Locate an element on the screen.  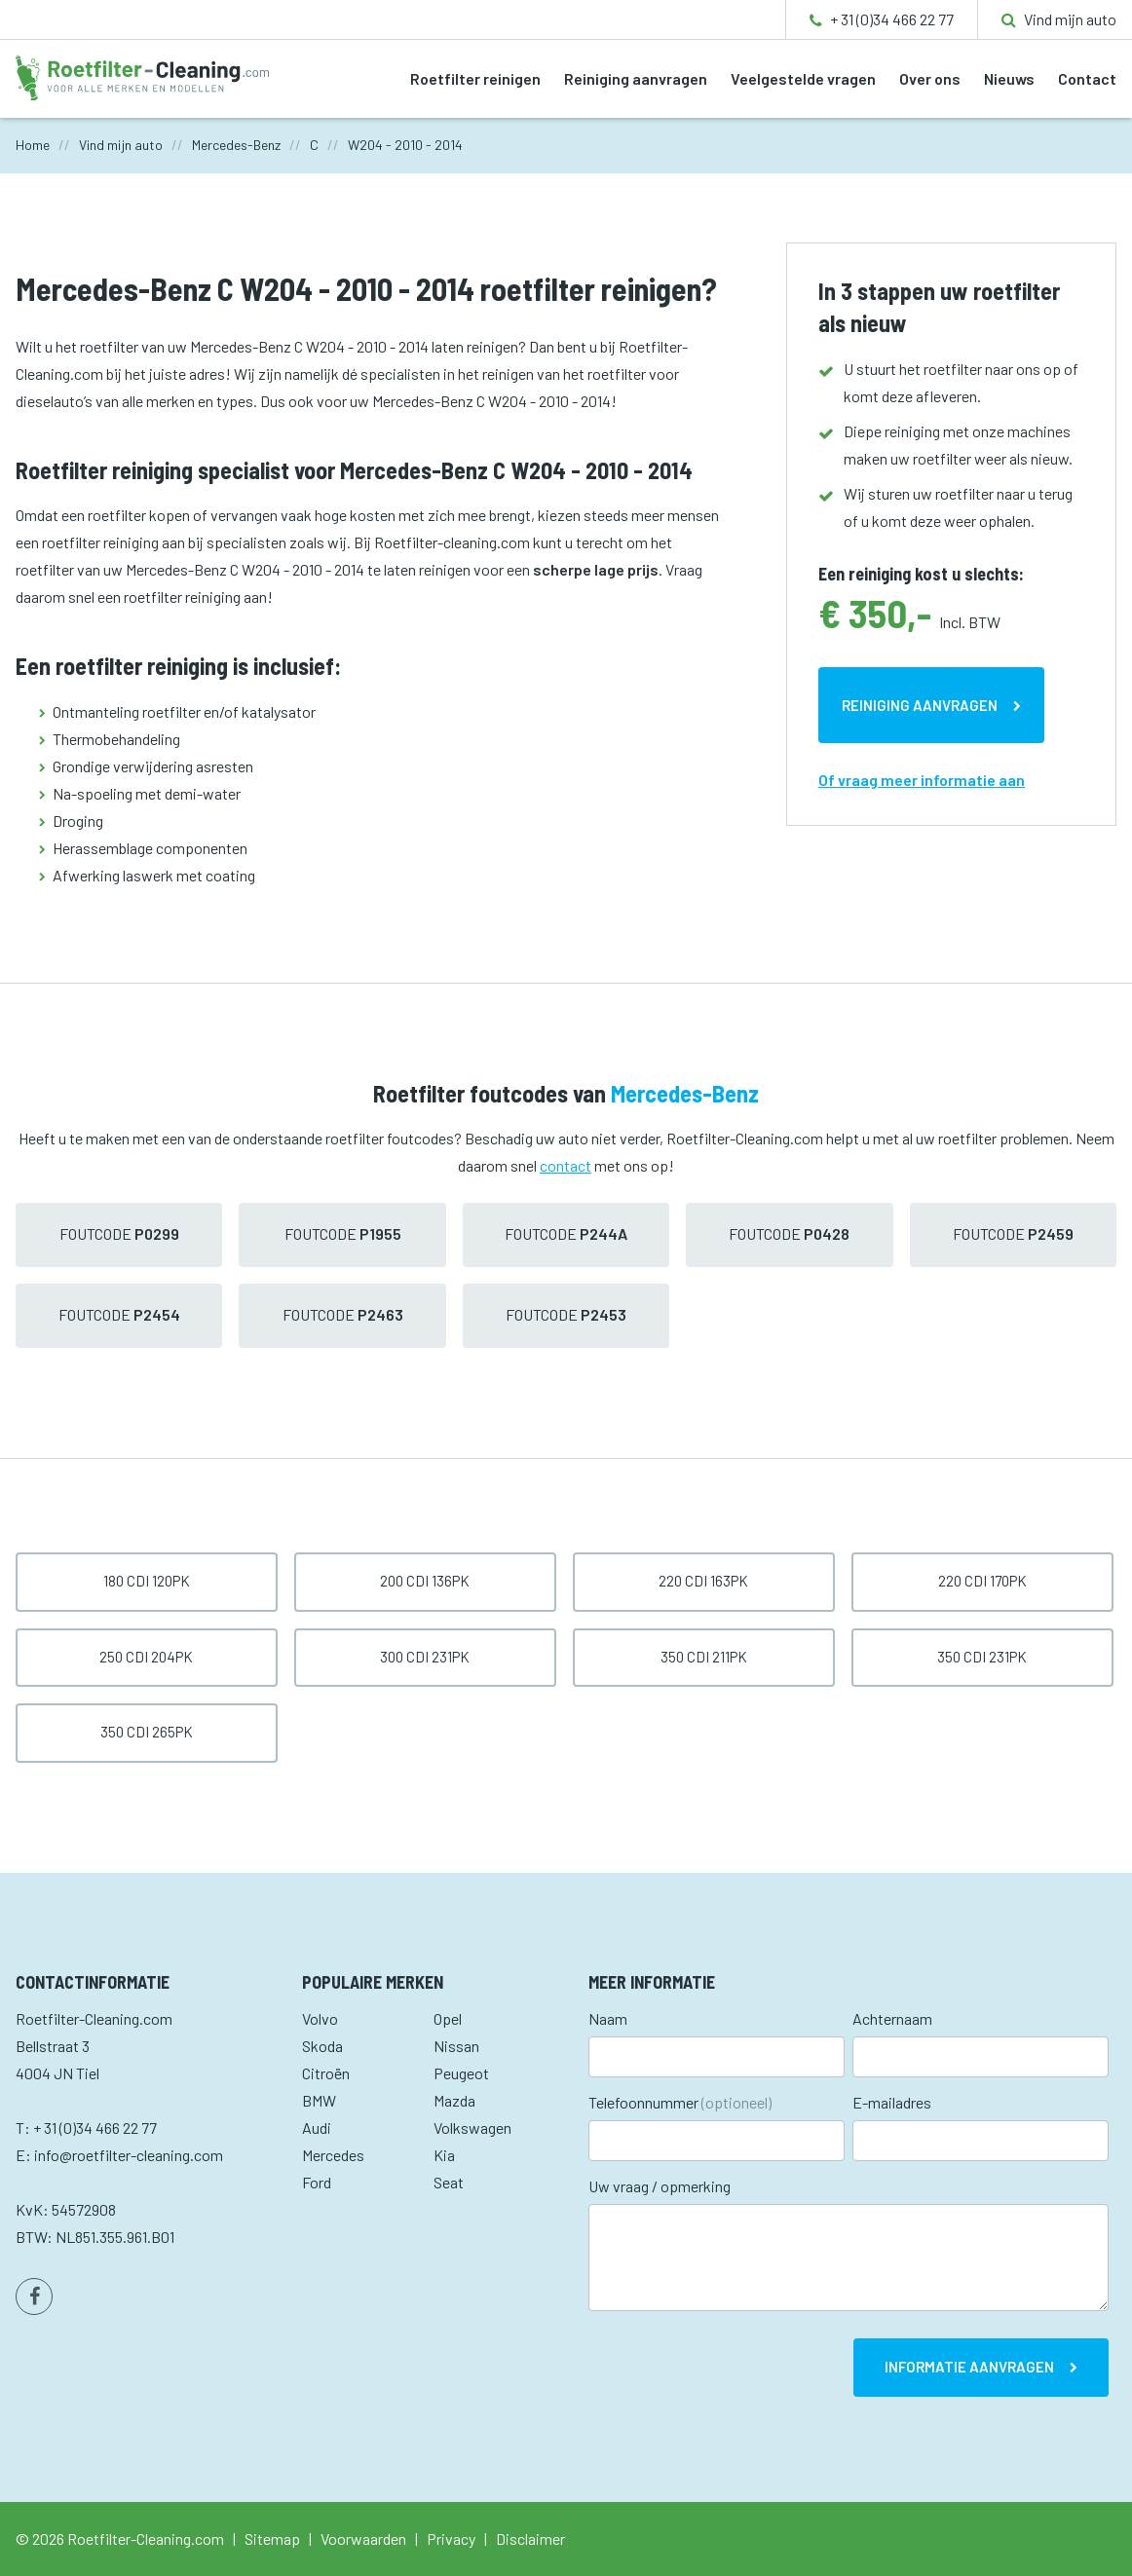
Ford is located at coordinates (316, 2182).